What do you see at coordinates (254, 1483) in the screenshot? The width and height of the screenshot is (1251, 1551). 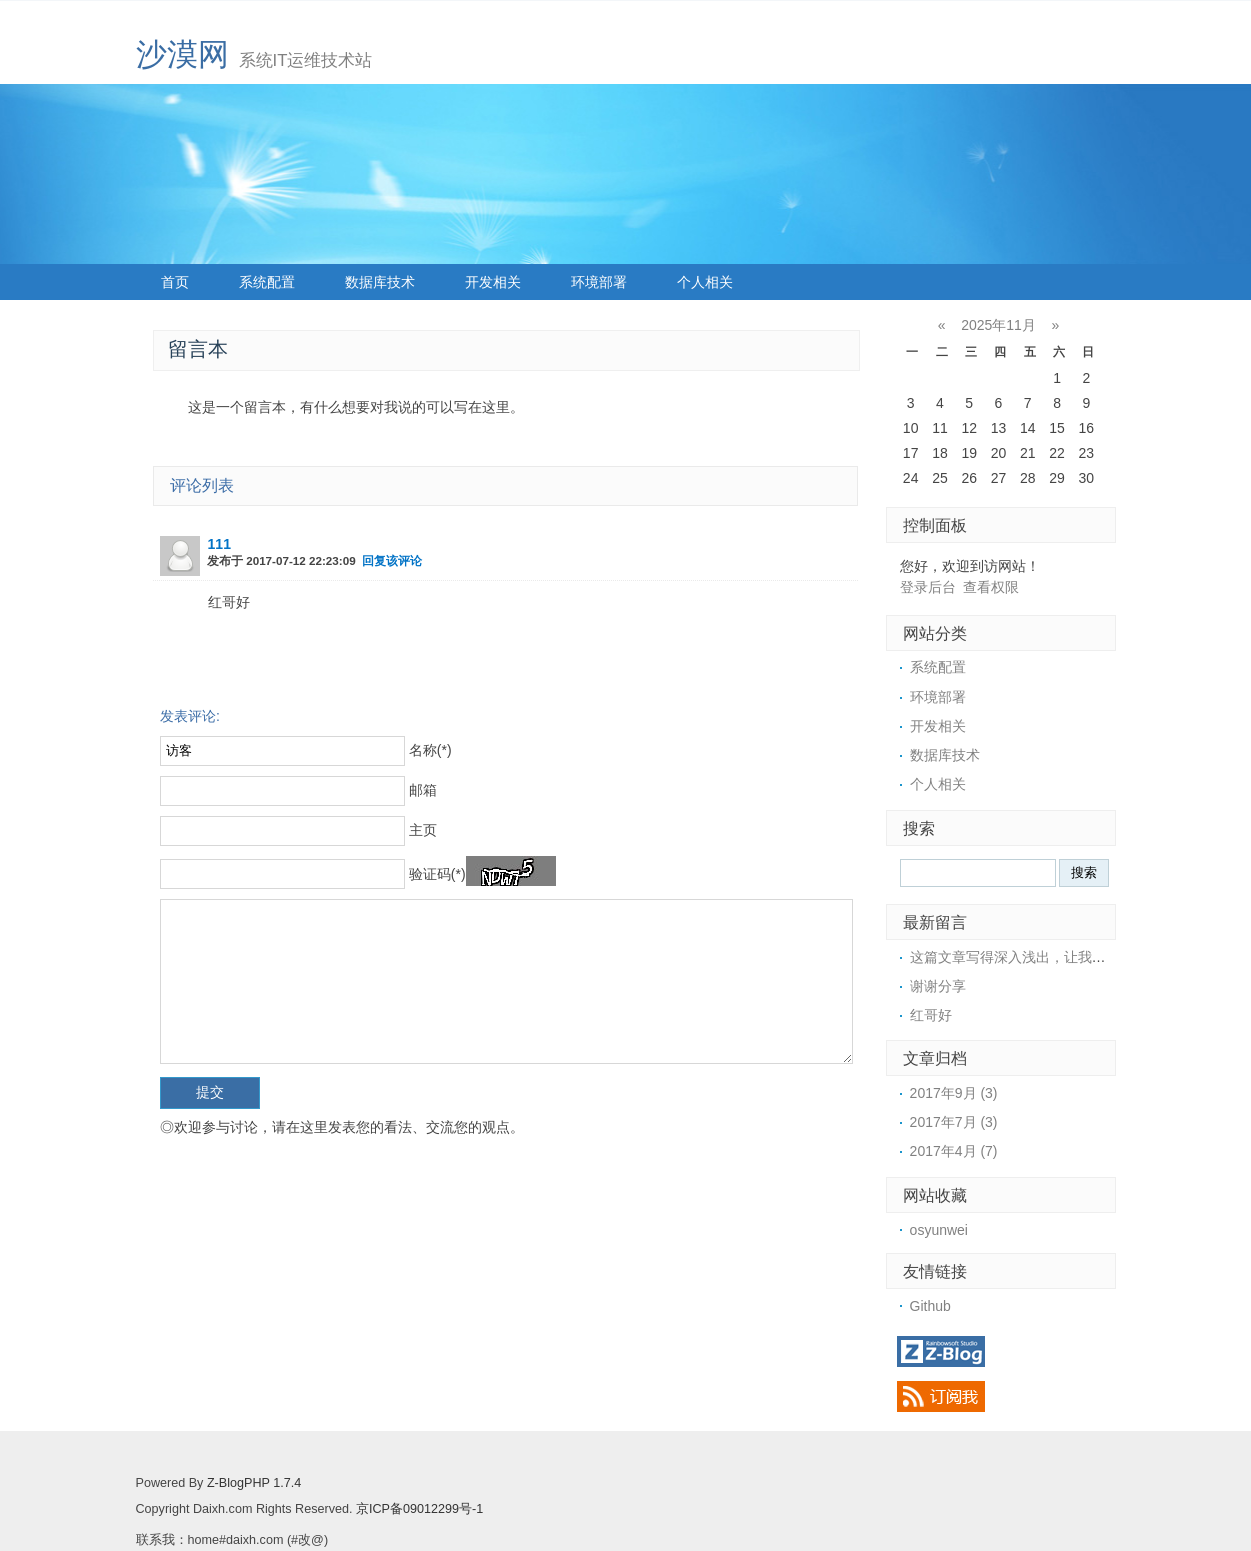 I see `Z-BlogPHP 1.7.4` at bounding box center [254, 1483].